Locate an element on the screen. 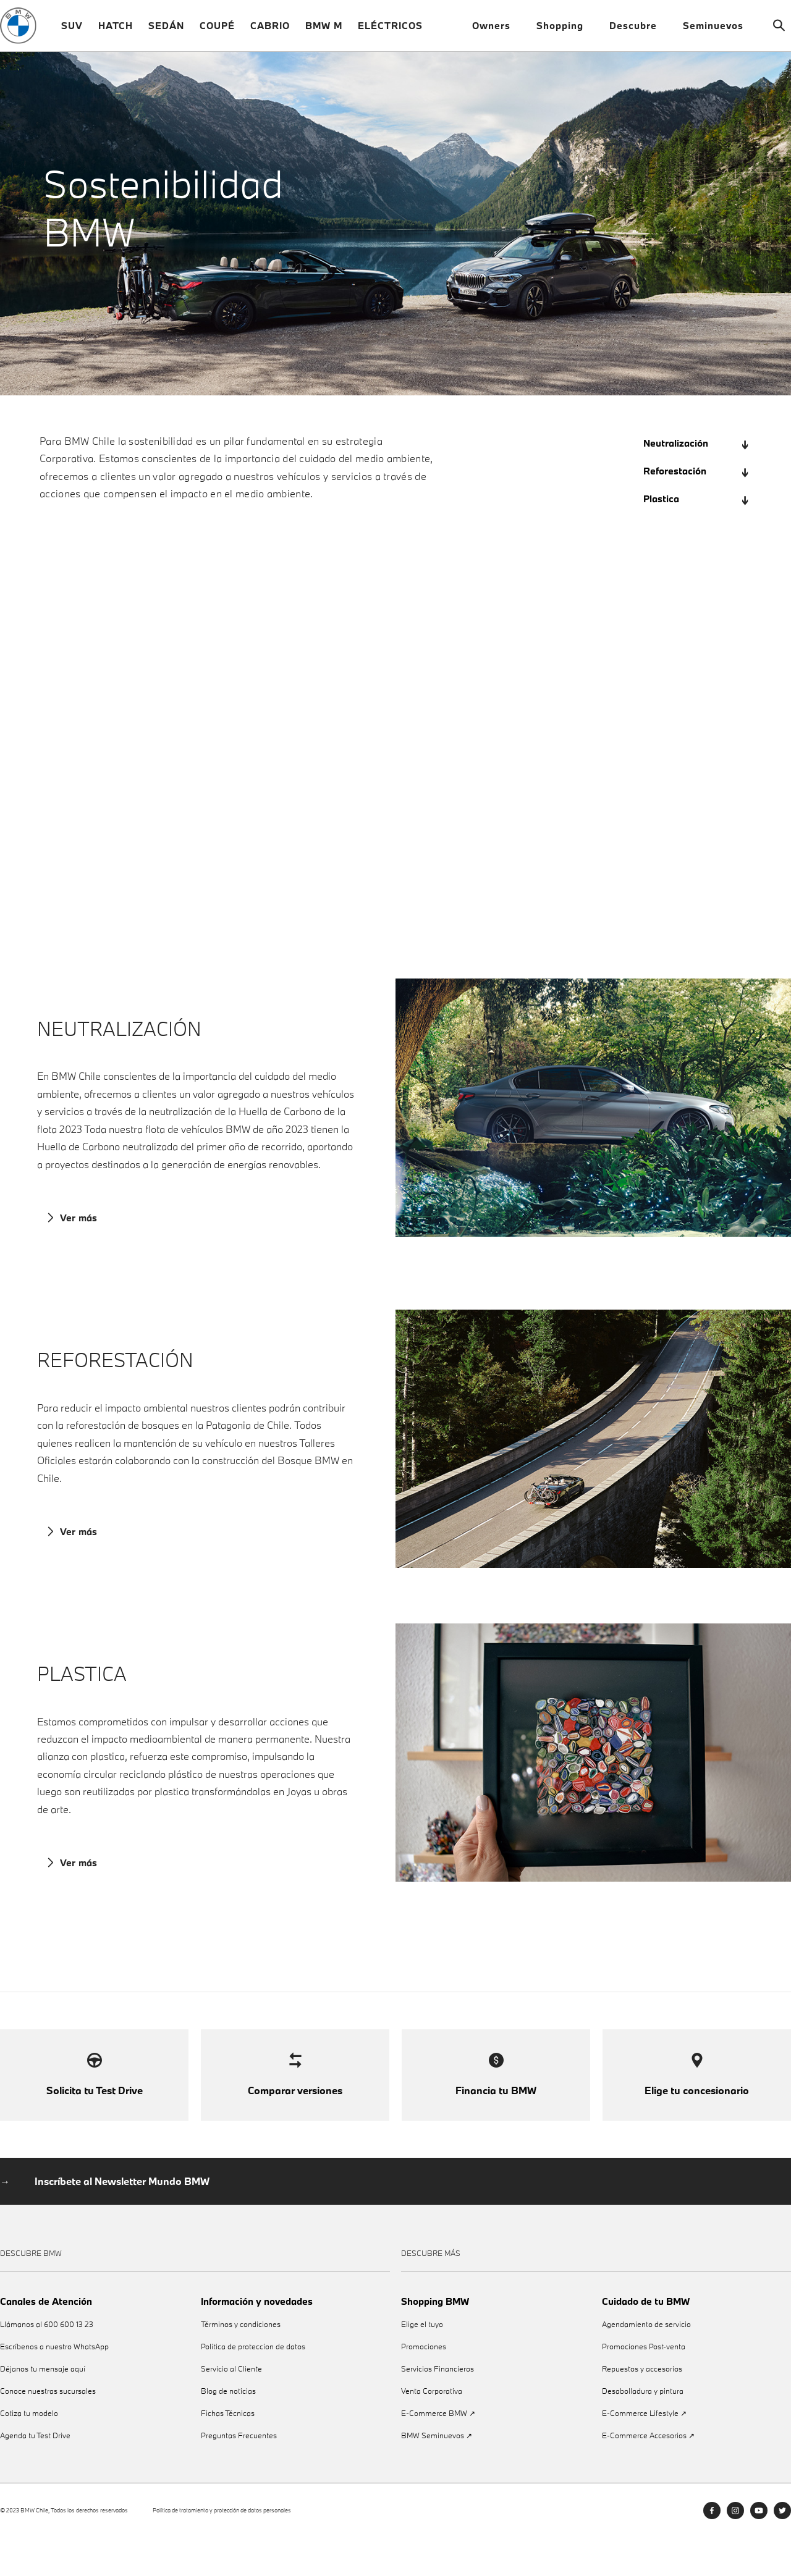 The image size is (791, 2576). Repuestos y accesorios is located at coordinates (642, 2407).